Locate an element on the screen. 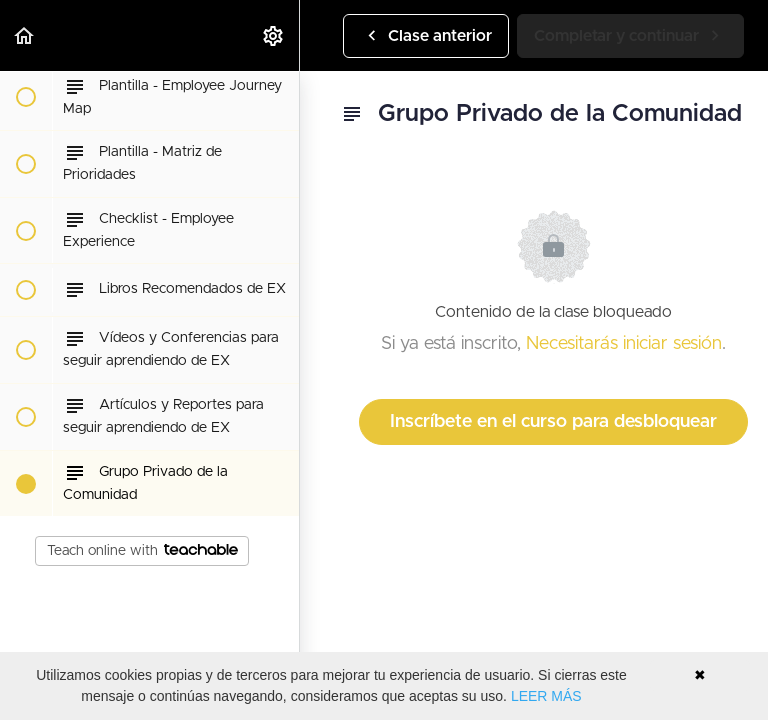 Image resolution: width=768 pixels, height=720 pixels. [menuitem] is located at coordinates (274, 35).